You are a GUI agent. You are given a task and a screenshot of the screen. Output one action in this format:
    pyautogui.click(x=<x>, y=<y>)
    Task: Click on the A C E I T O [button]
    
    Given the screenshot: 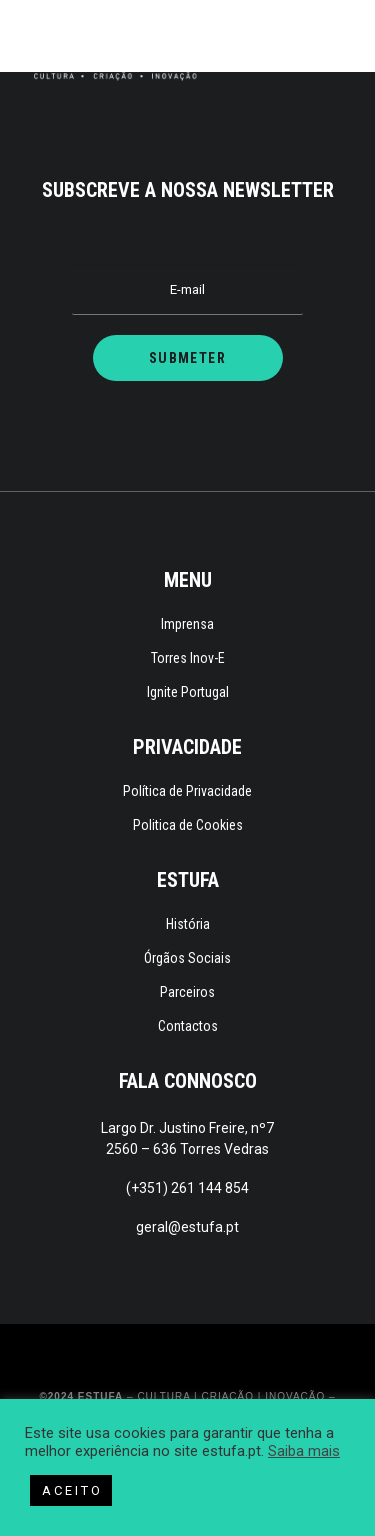 What is the action you would take?
    pyautogui.click(x=71, y=1490)
    